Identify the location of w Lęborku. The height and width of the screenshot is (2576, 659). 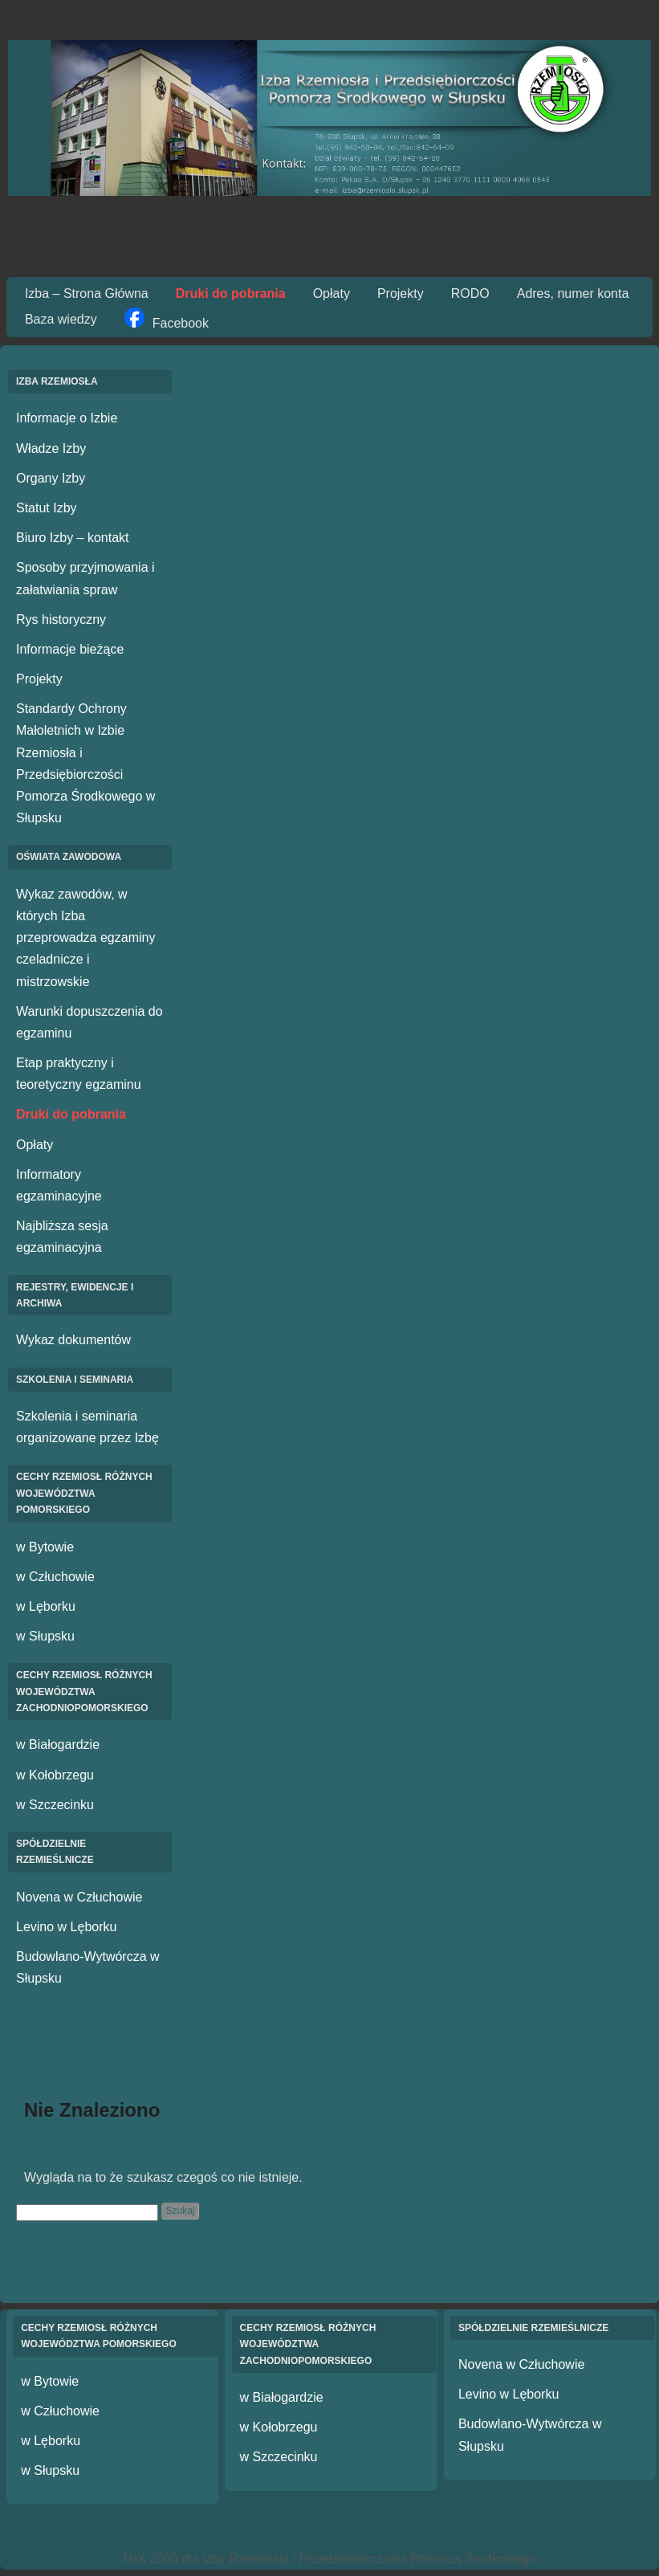
(45, 1606).